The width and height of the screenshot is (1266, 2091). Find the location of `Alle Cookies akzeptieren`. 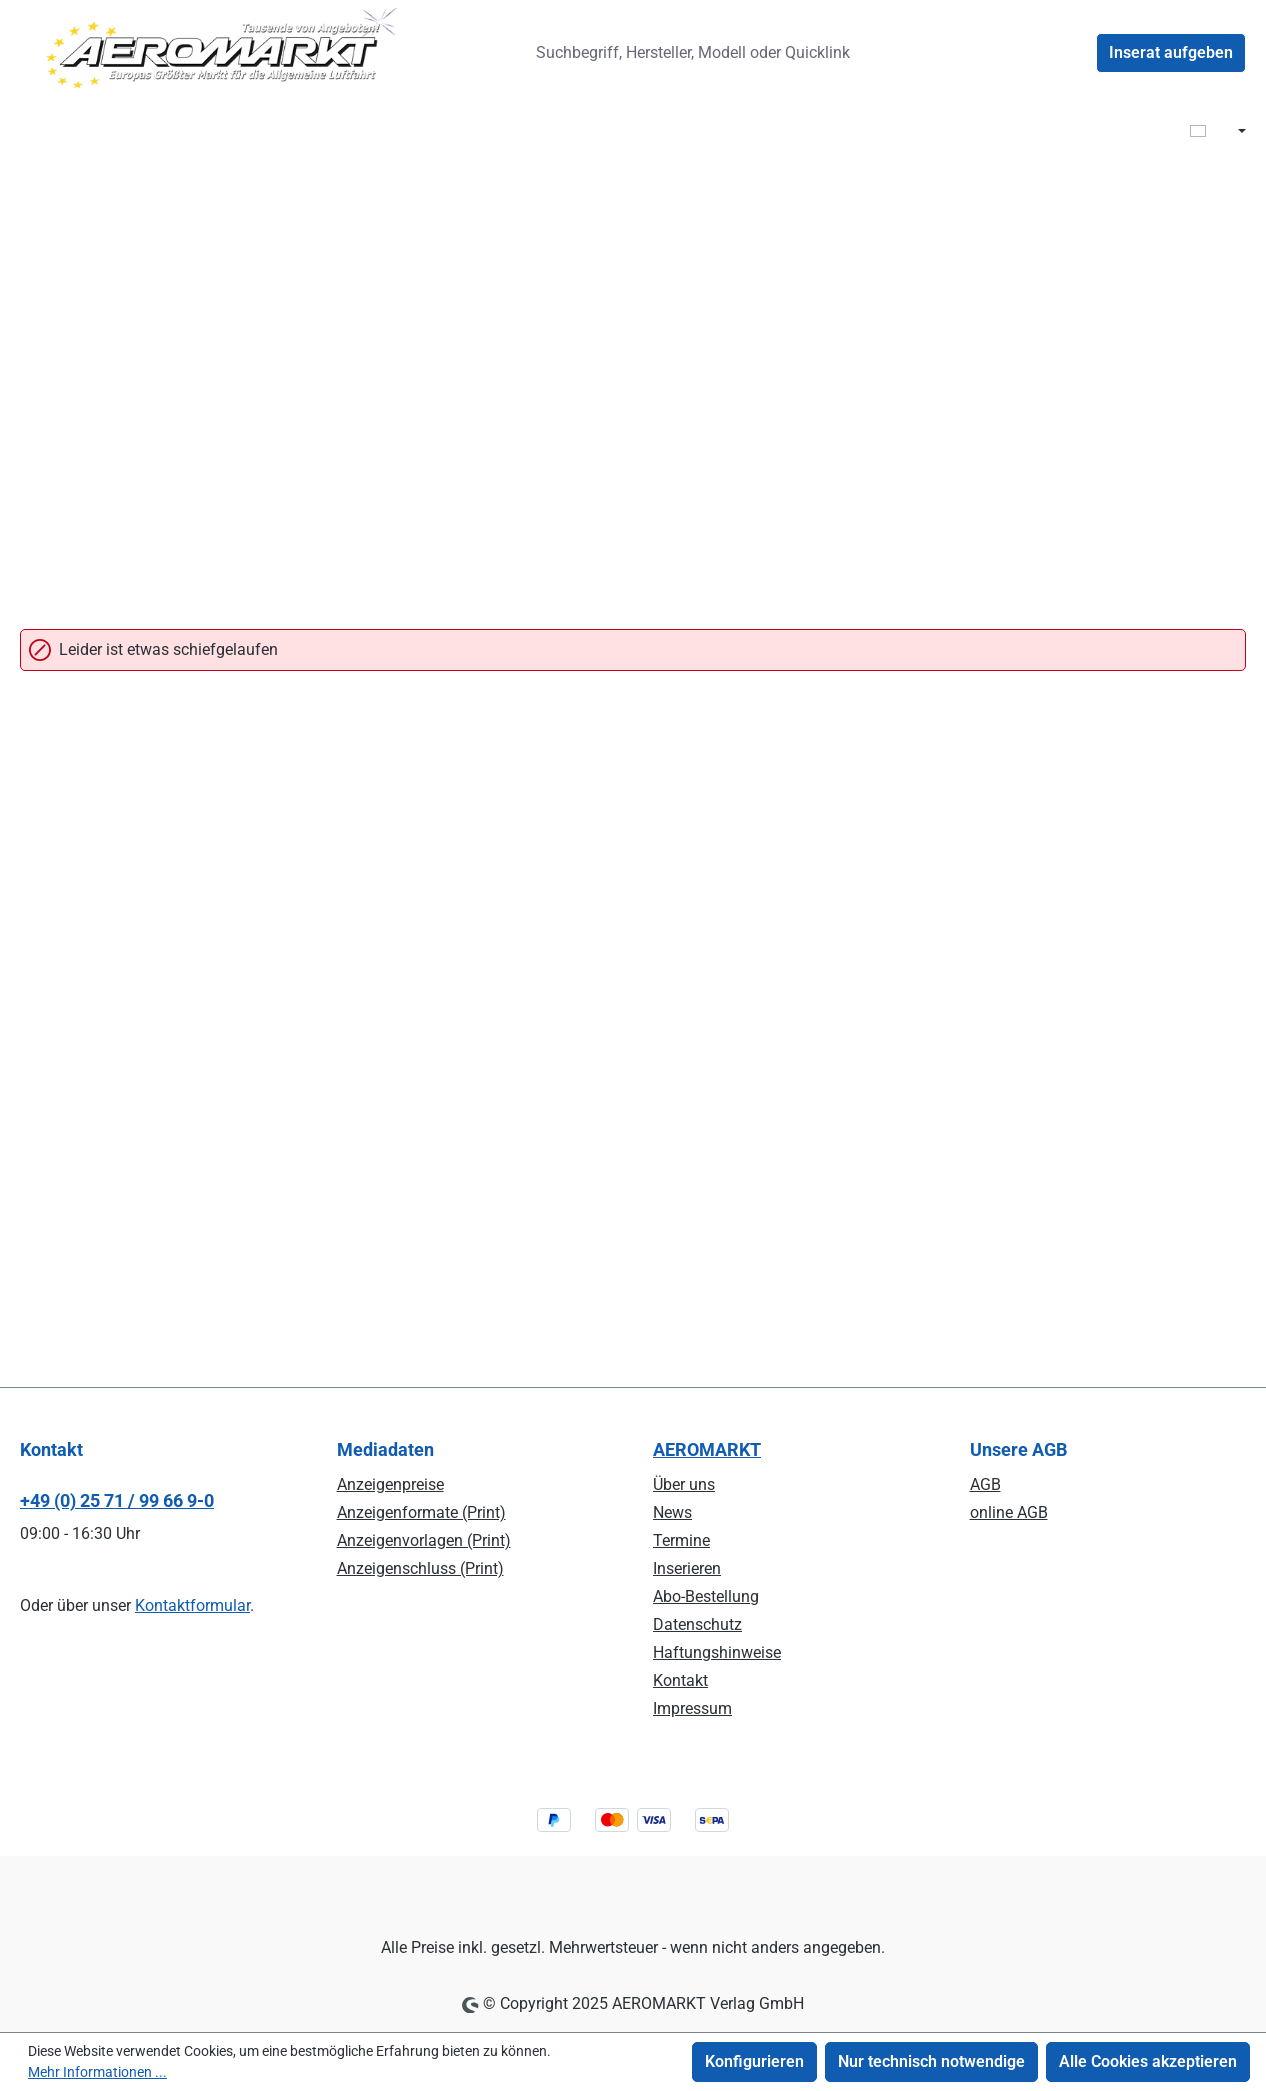

Alle Cookies akzeptieren is located at coordinates (1148, 2061).